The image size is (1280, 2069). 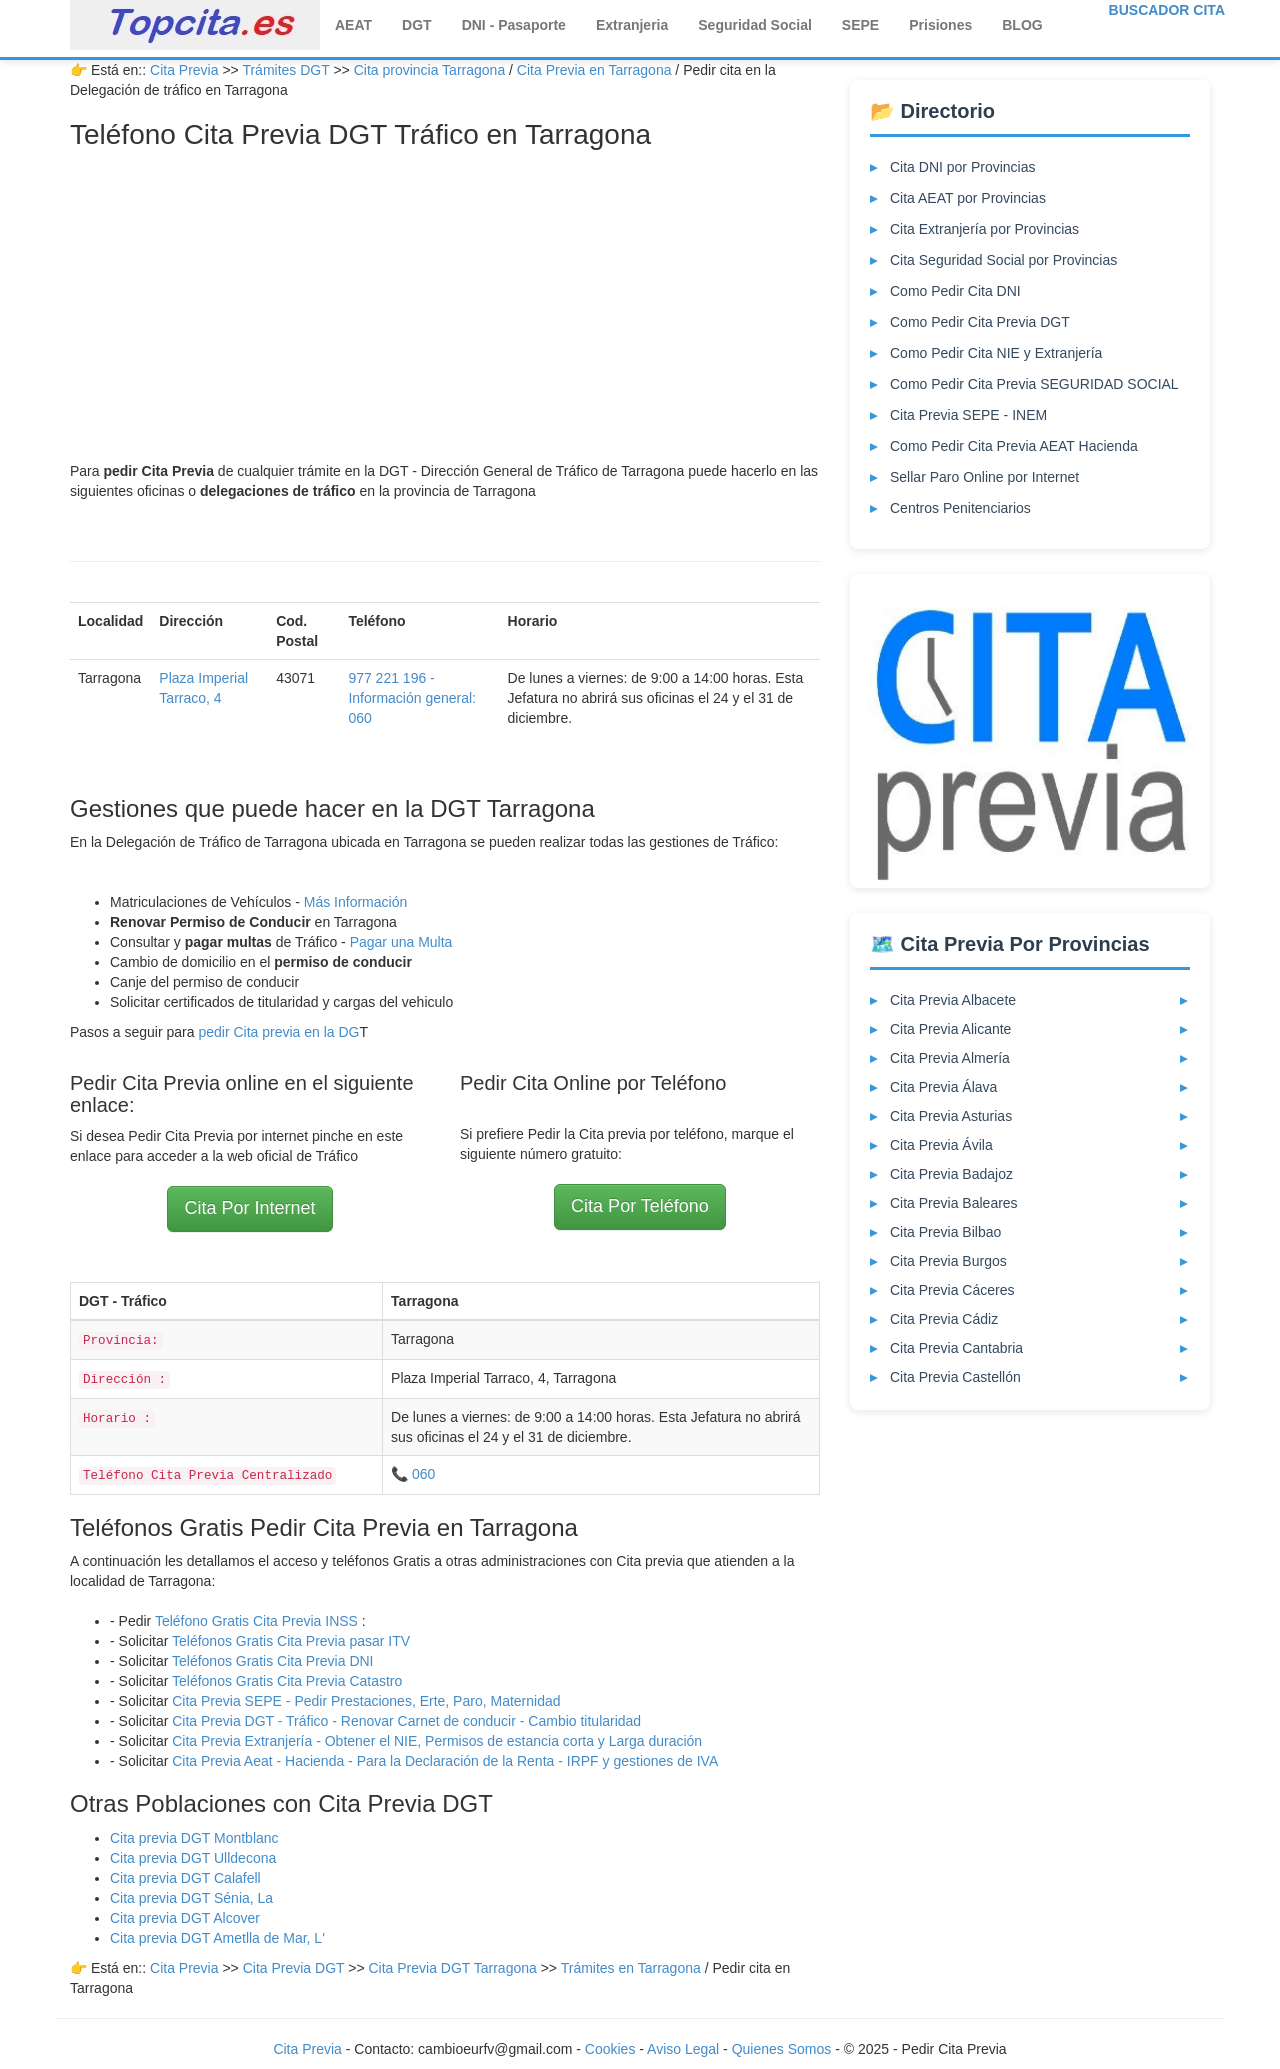 I want to click on Más Información, so click(x=355, y=902).